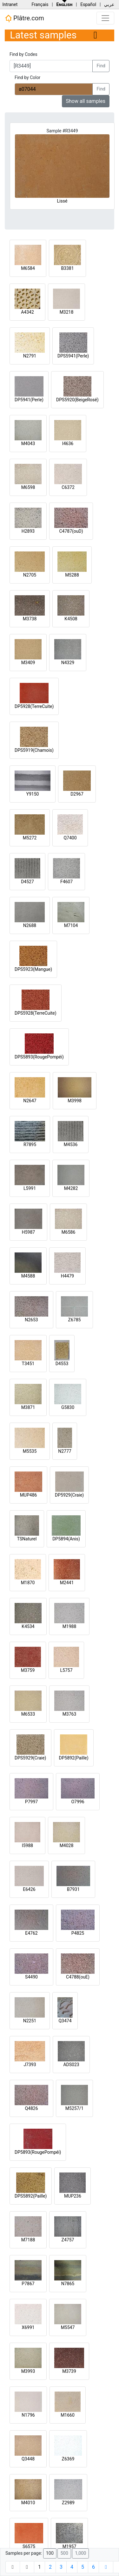  I want to click on E6426, so click(29, 1889).